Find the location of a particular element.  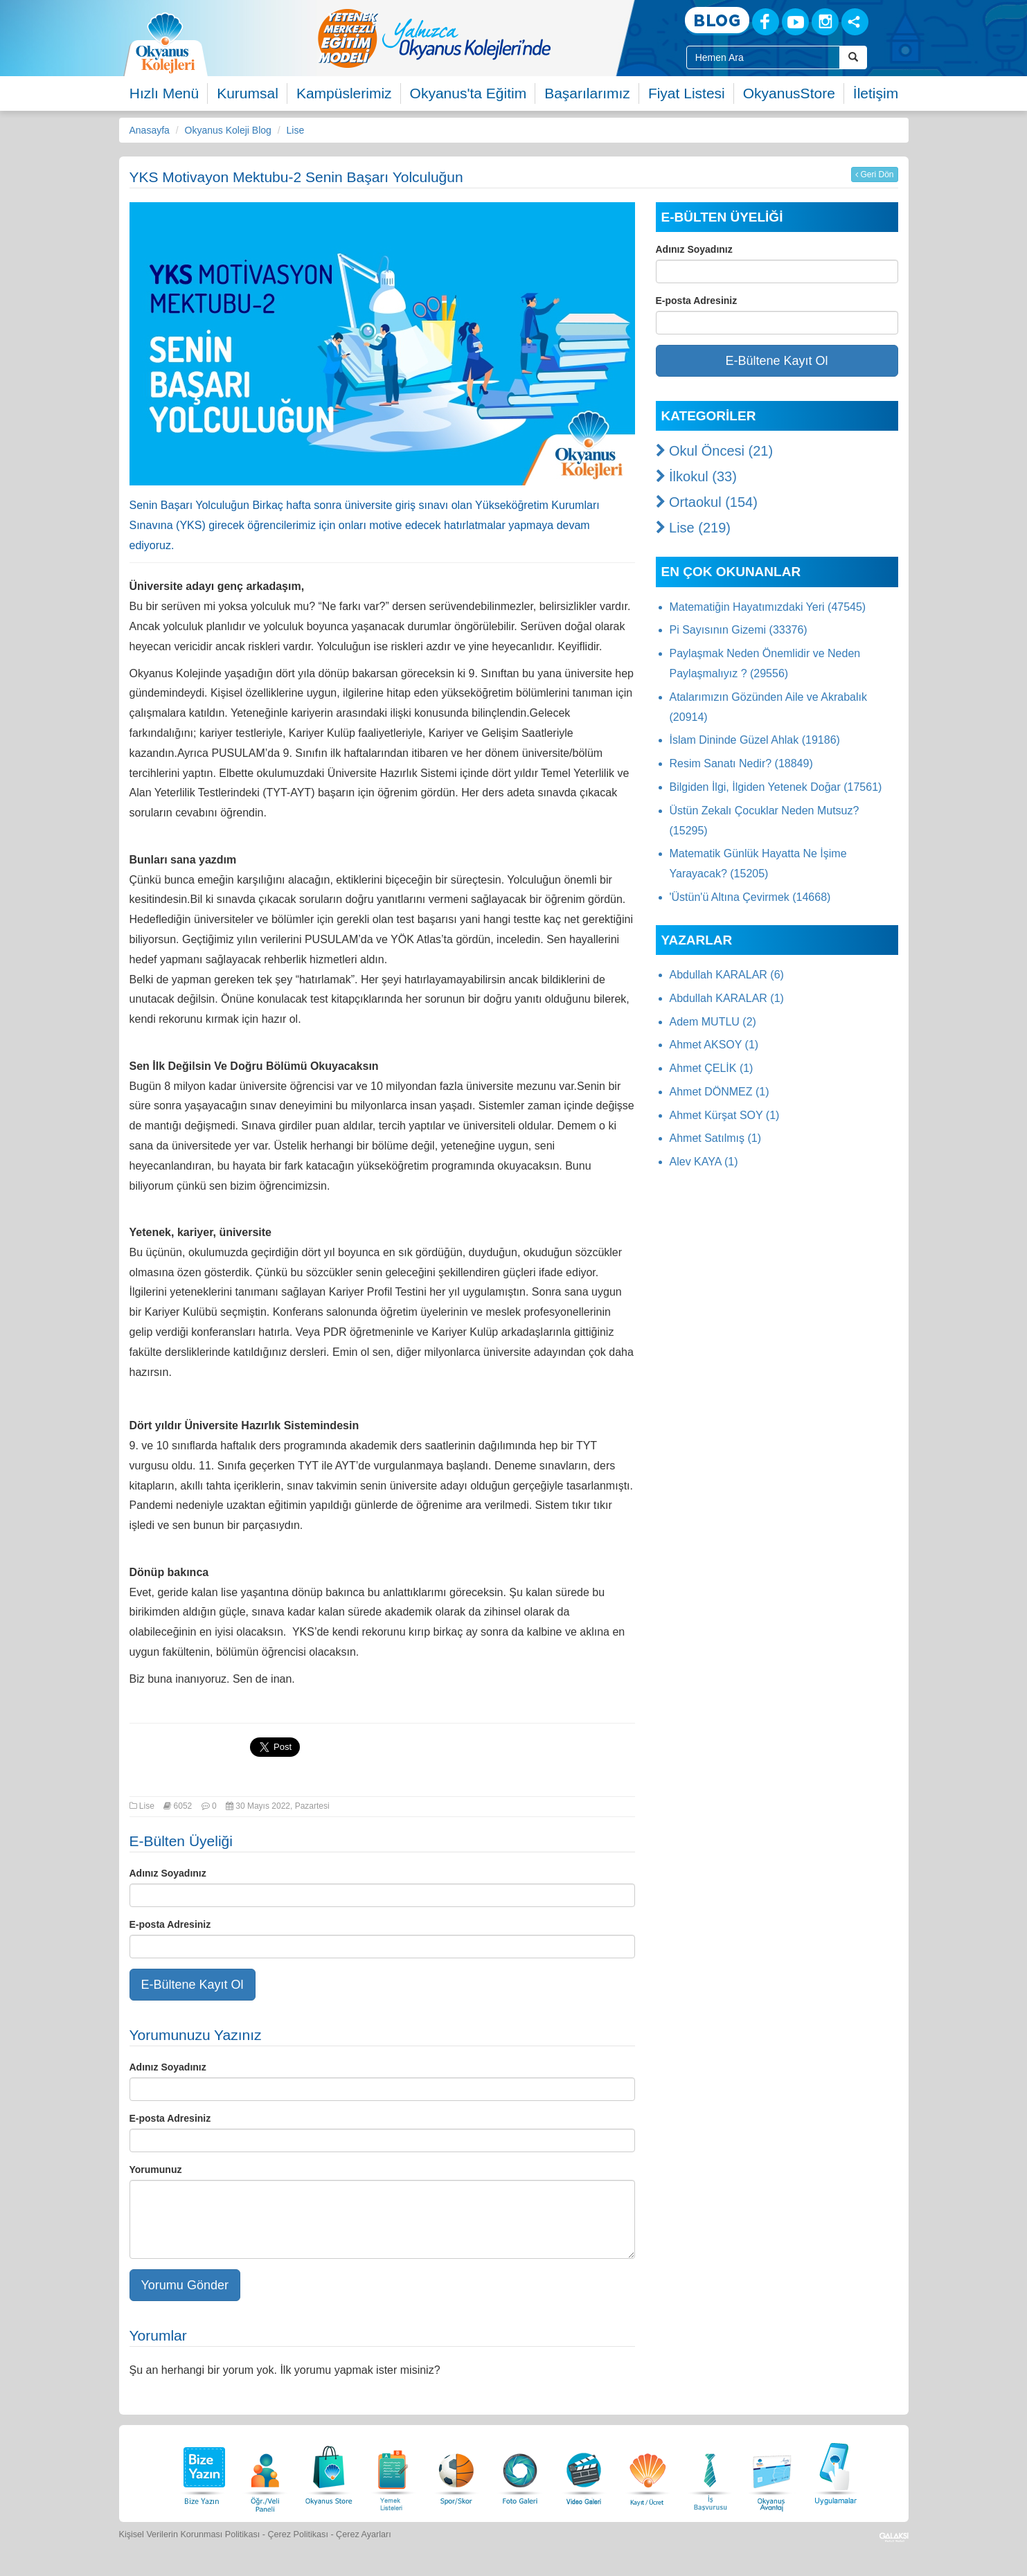

[Eğitim Ücretleri] is located at coordinates (647, 2472).